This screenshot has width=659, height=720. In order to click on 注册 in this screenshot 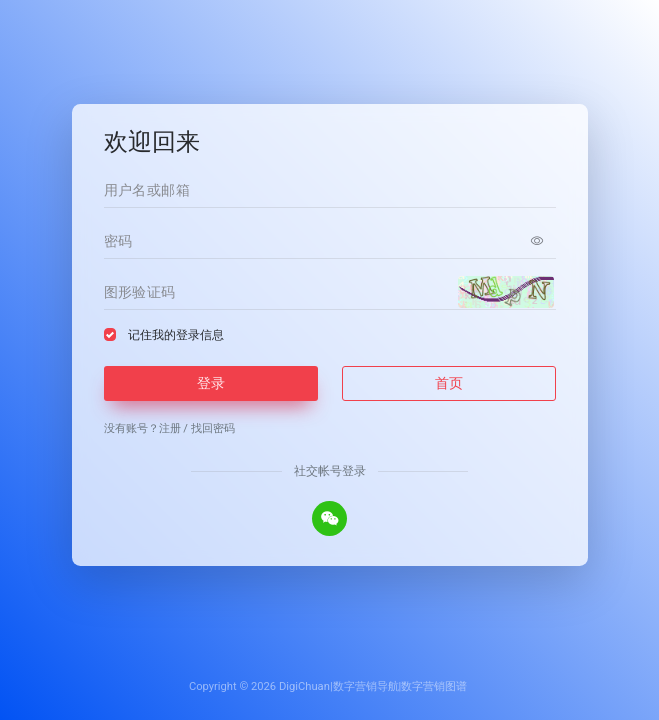, I will do `click(170, 428)`.